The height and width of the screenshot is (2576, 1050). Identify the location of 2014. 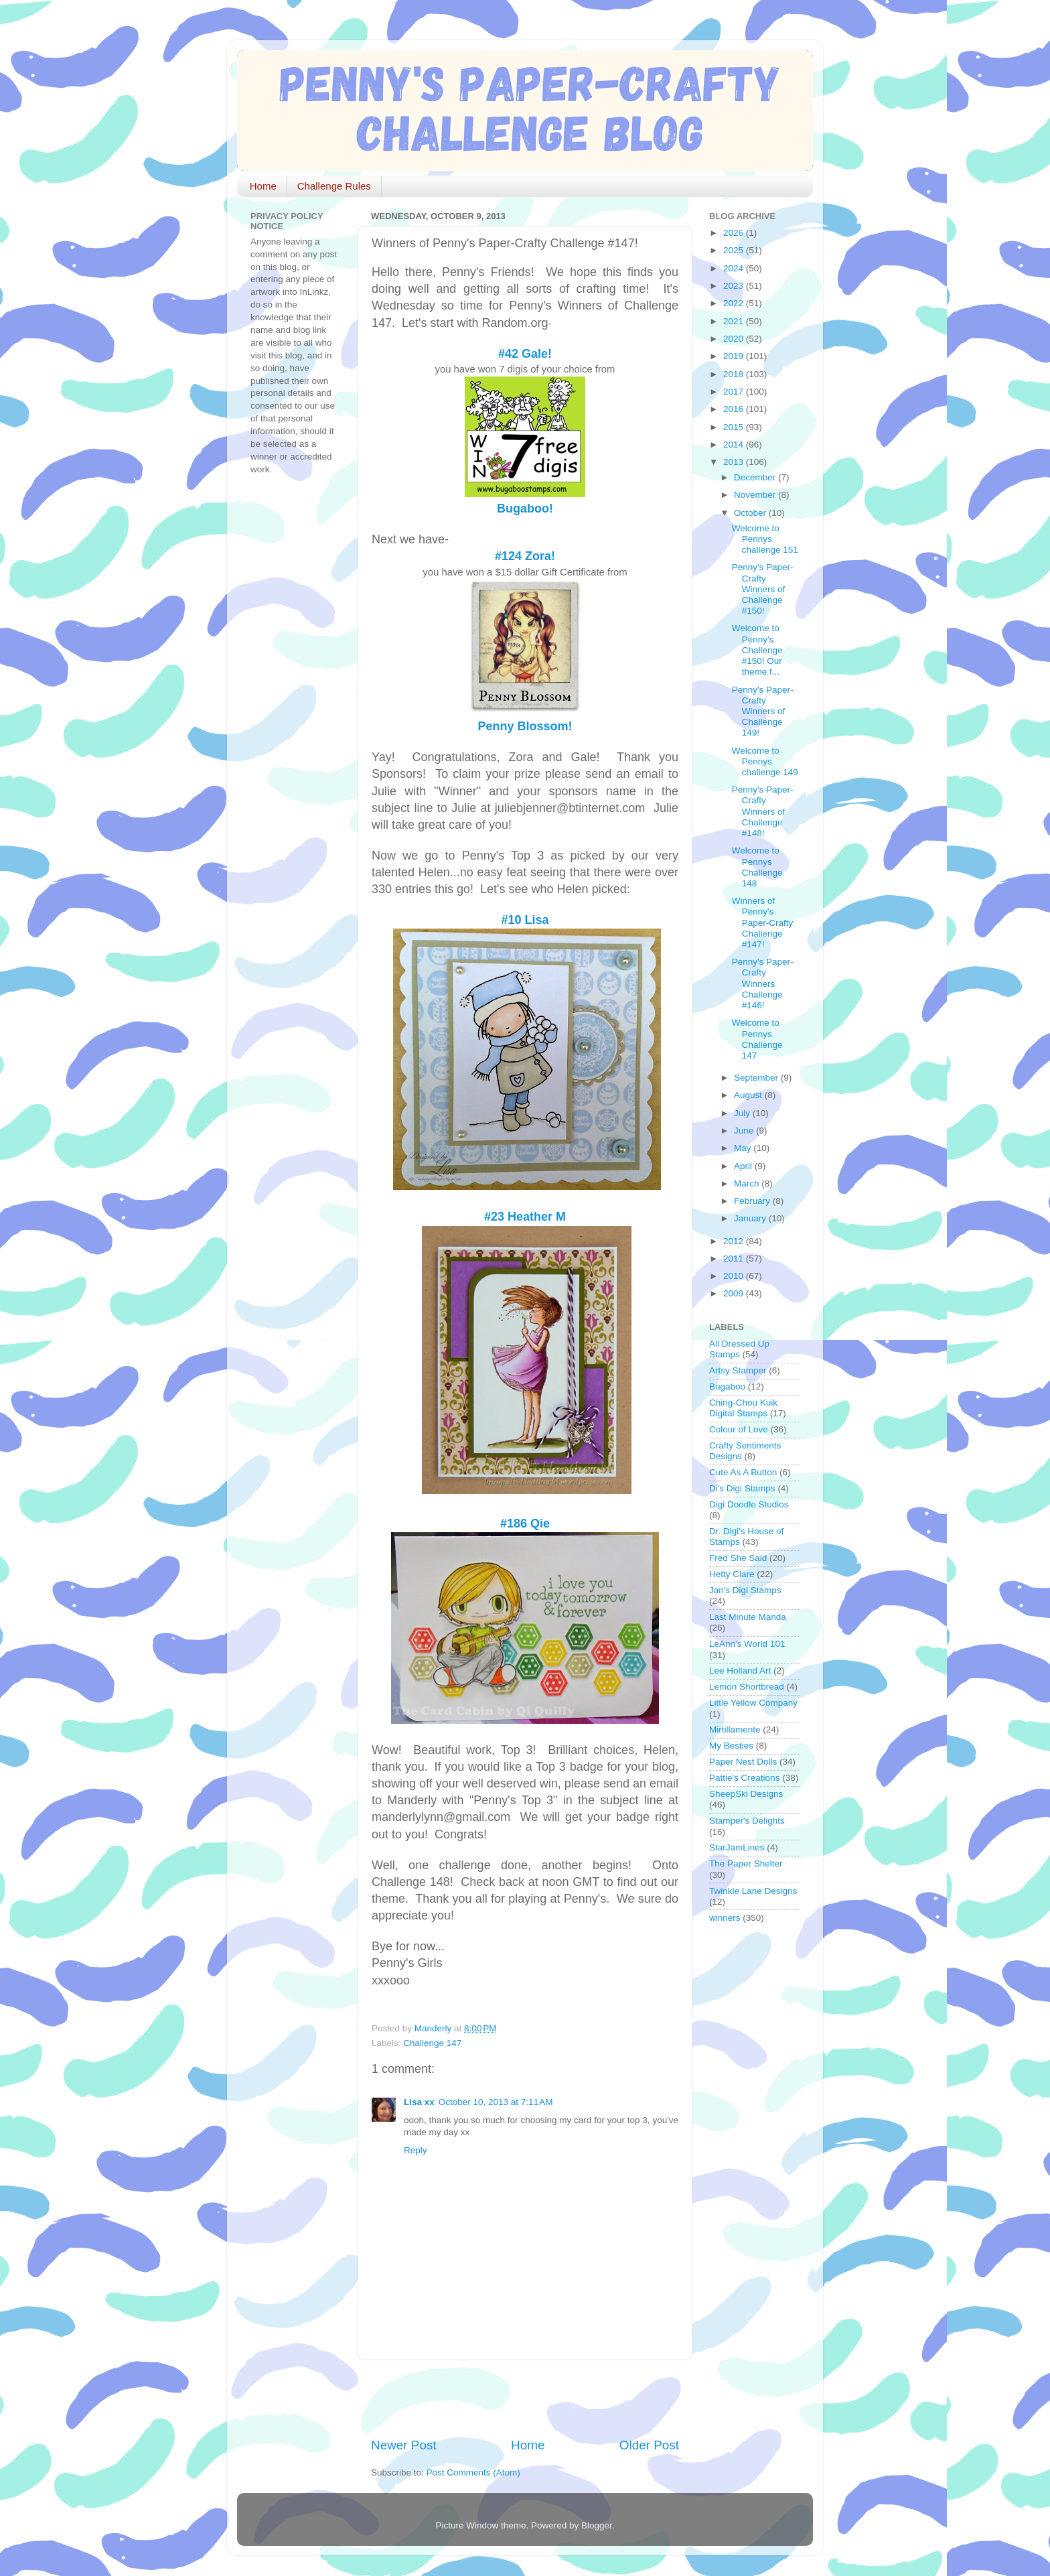
(734, 444).